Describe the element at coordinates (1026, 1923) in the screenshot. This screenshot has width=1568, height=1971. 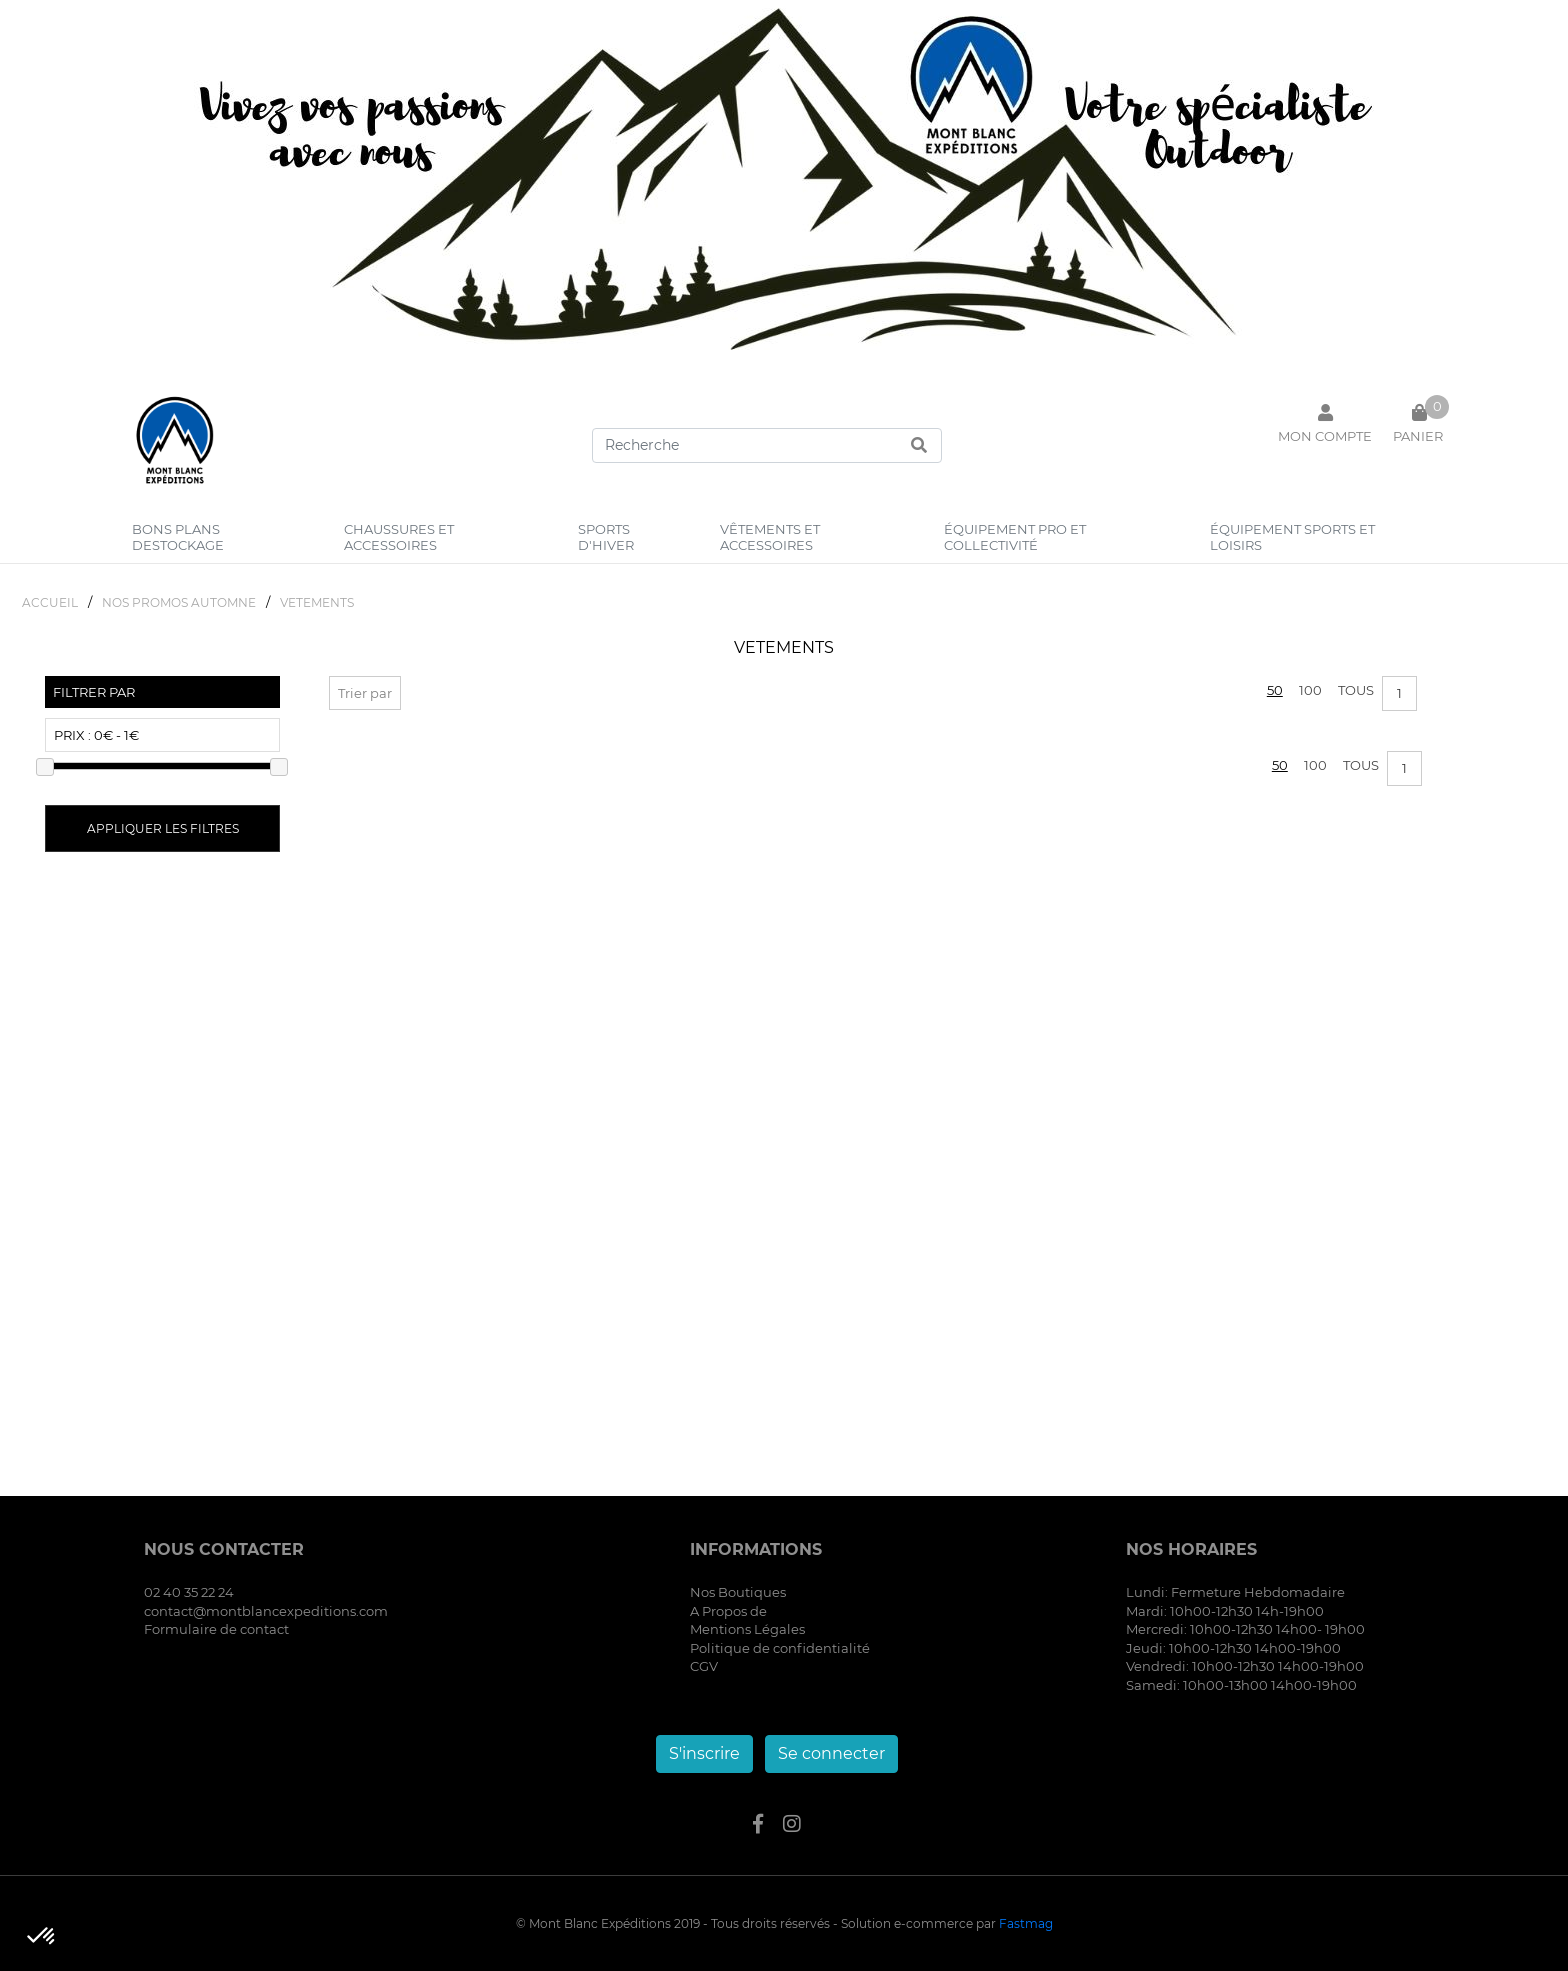
I see `Fastmag` at that location.